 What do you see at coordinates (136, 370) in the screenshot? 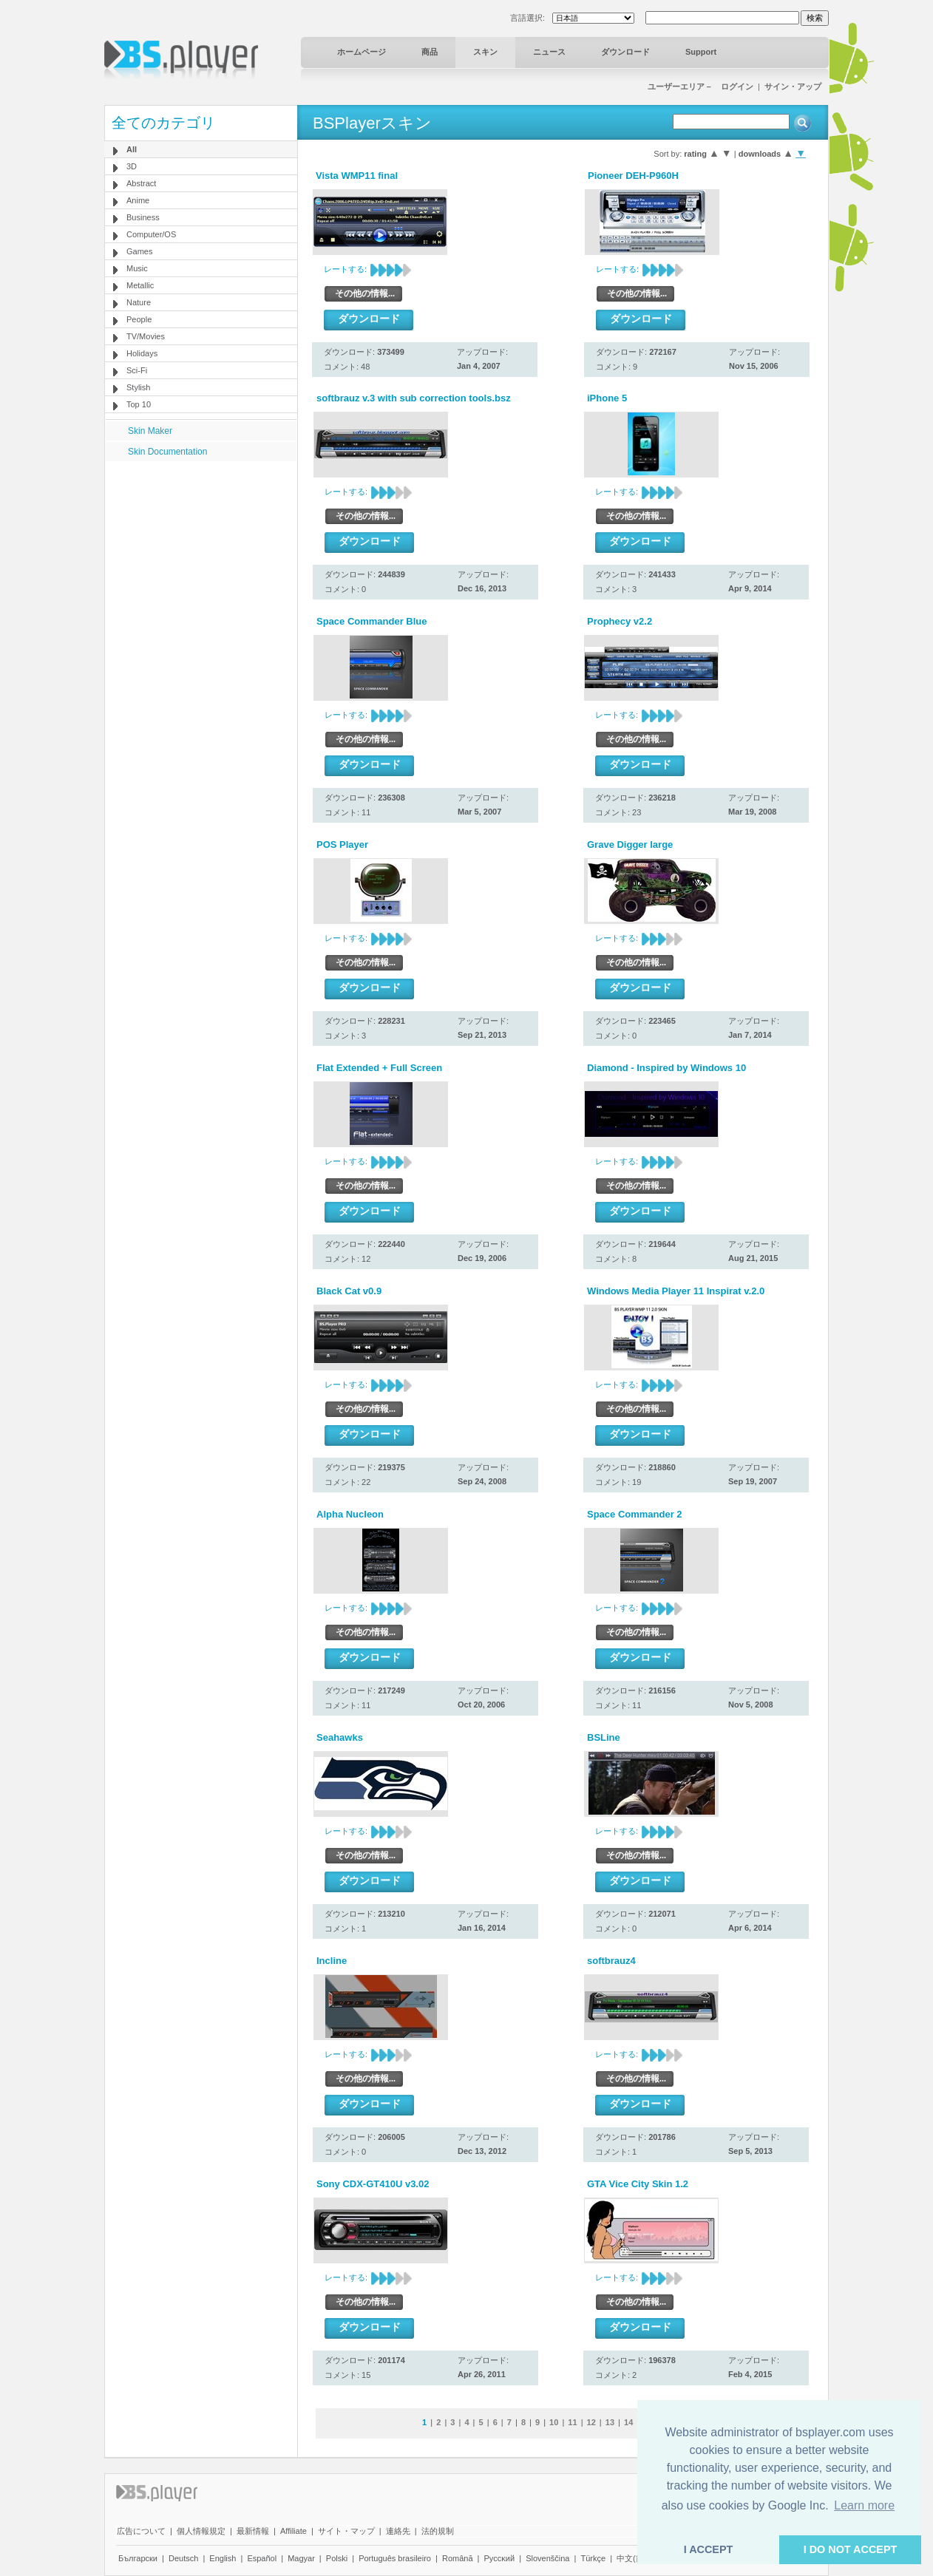
I see `Sci-Fi` at bounding box center [136, 370].